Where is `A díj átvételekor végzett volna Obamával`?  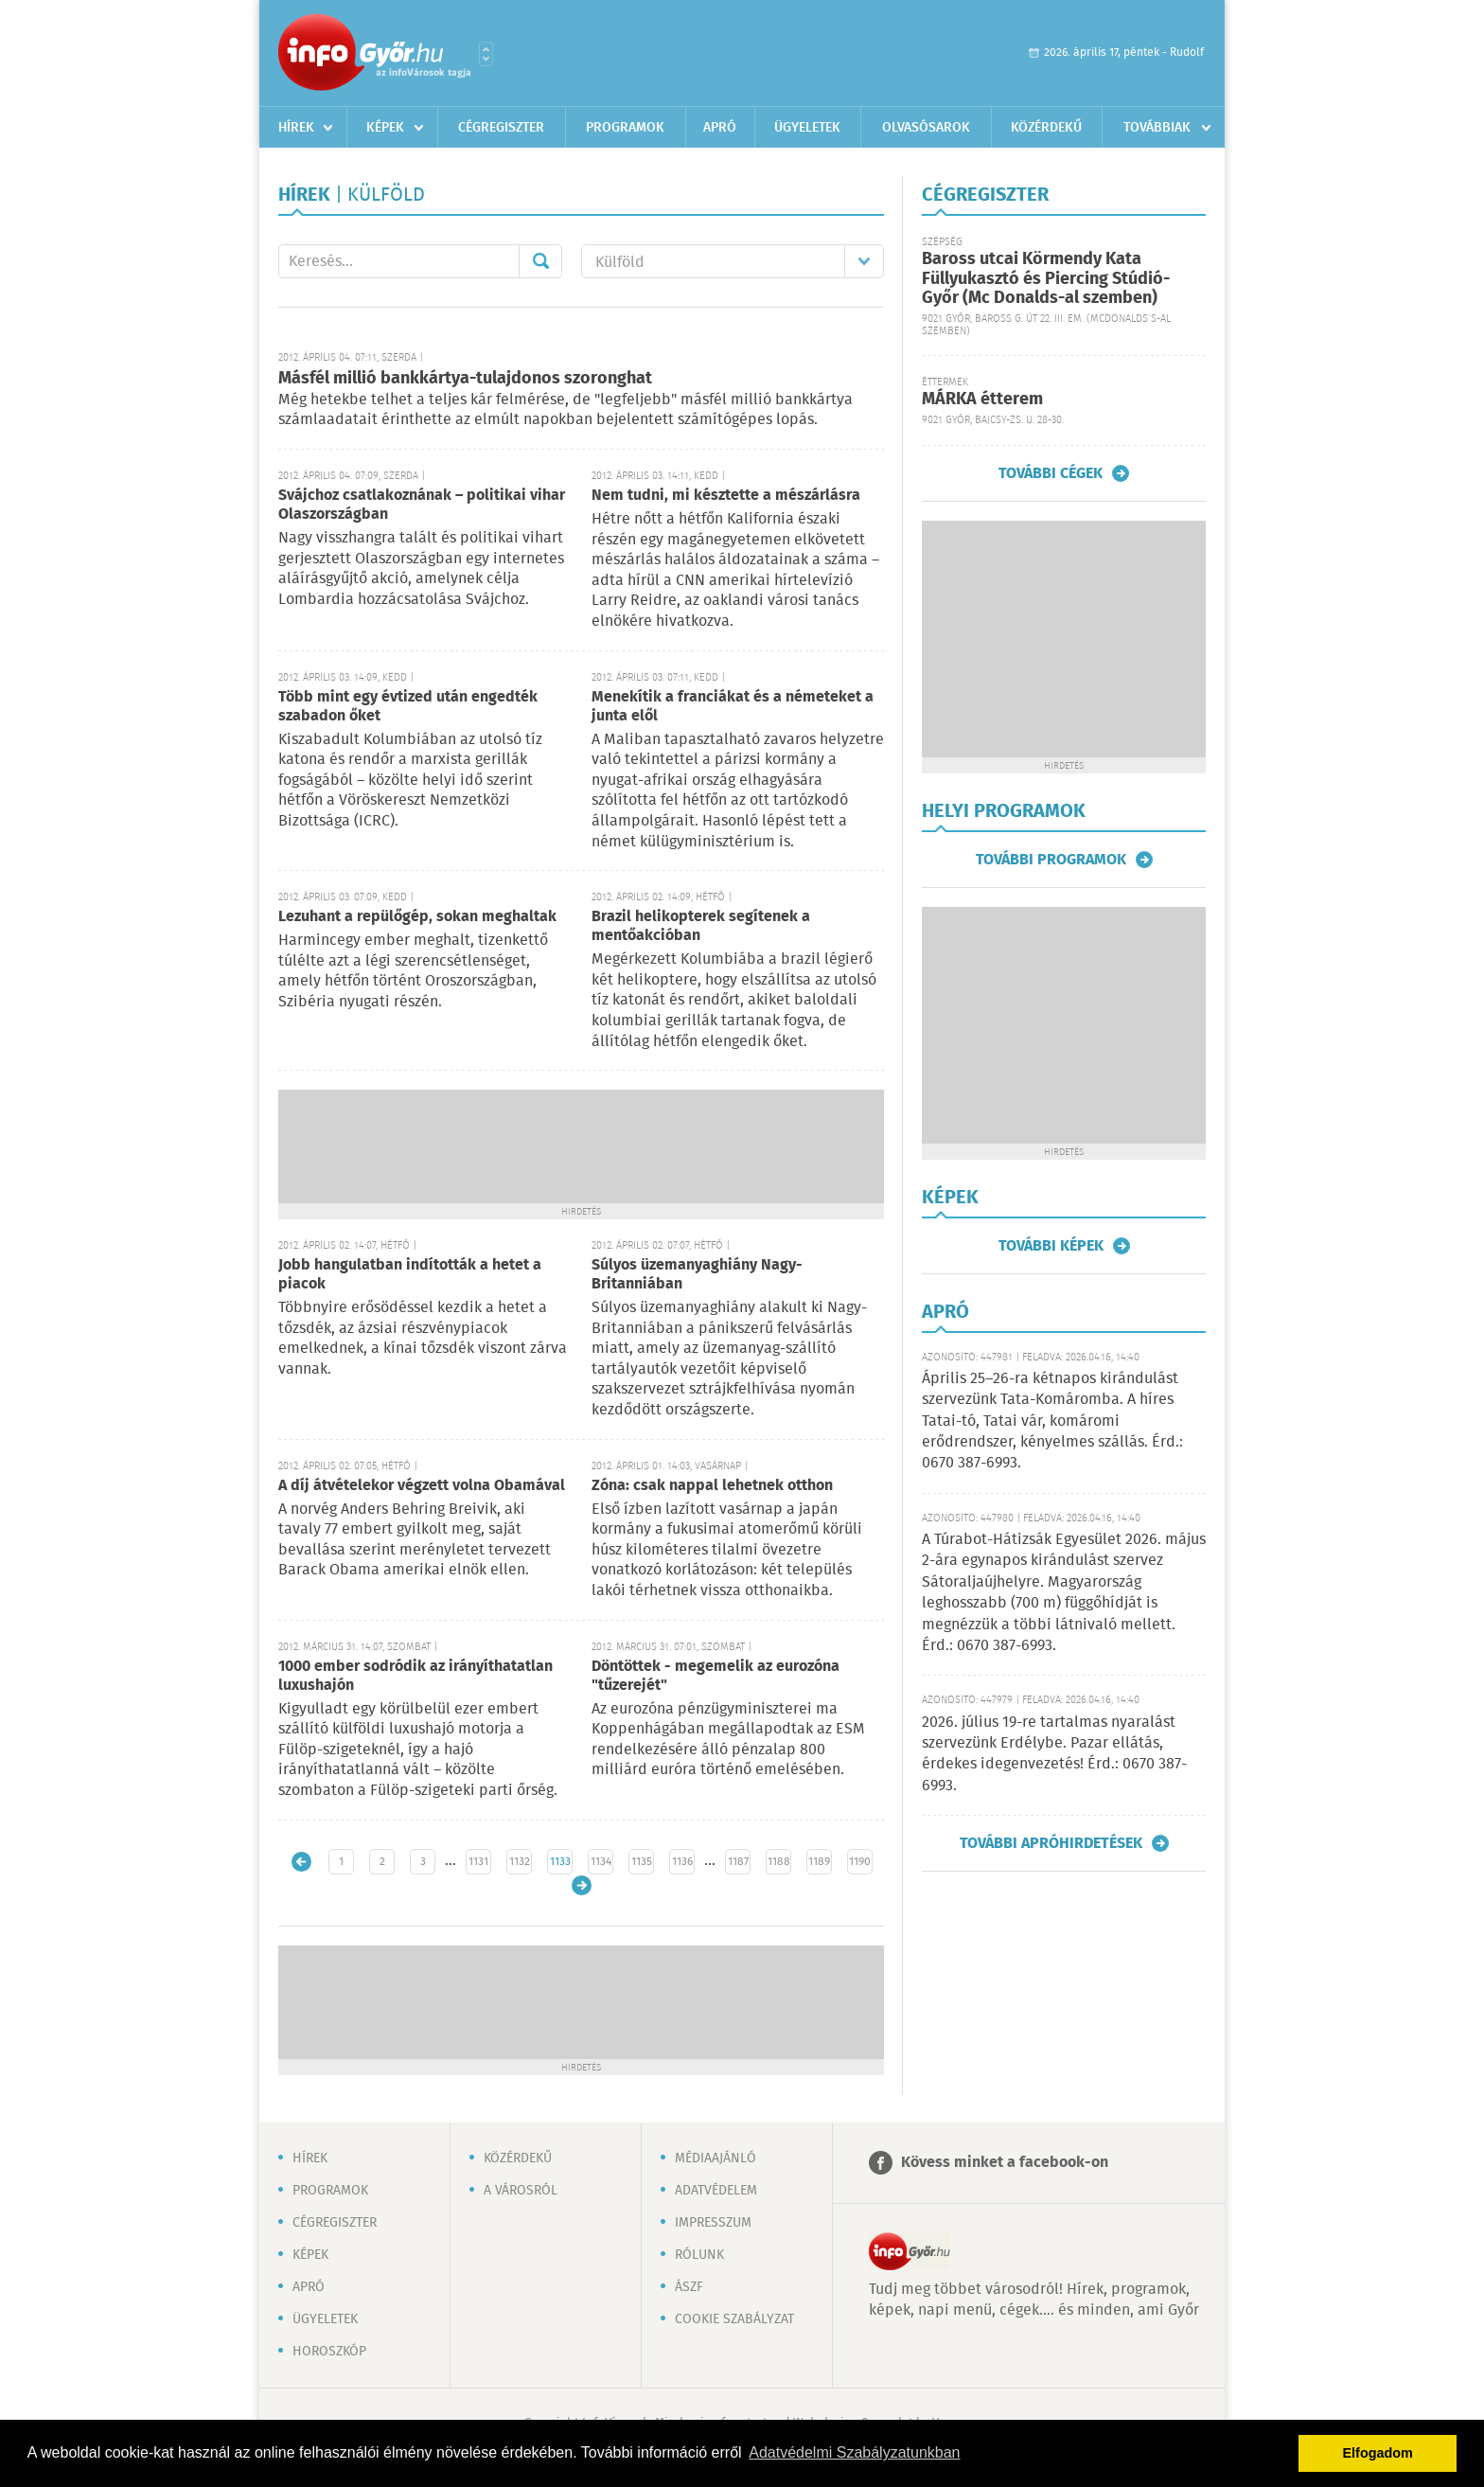 A díj átvételekor végzett volna Obamával is located at coordinates (421, 1486).